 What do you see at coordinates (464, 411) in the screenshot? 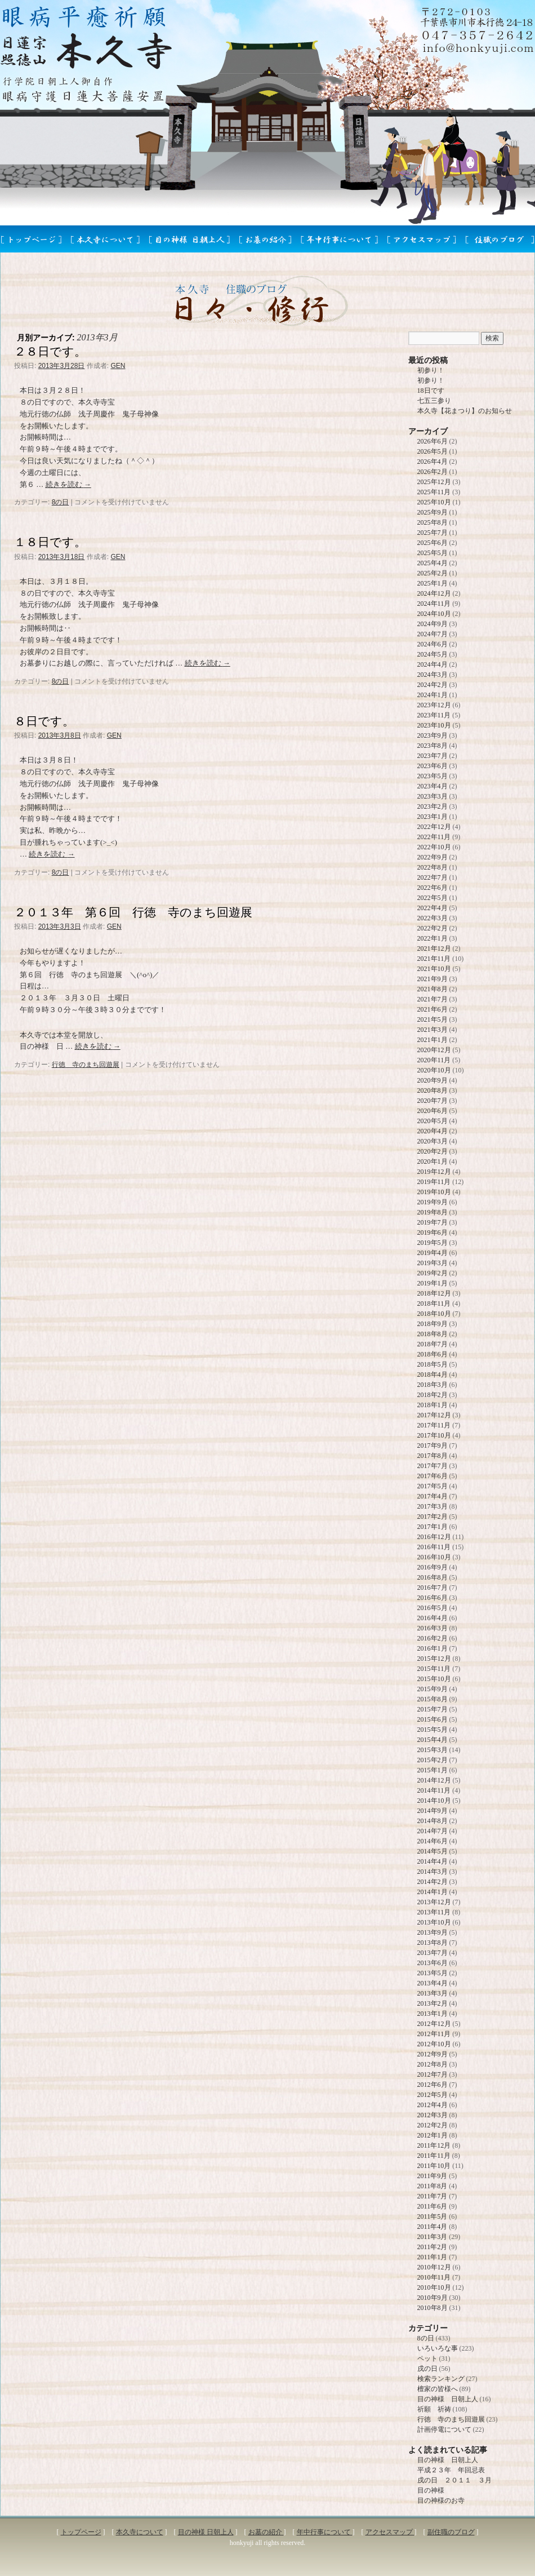
I see `本久寺【花まつり】のお知らせ` at bounding box center [464, 411].